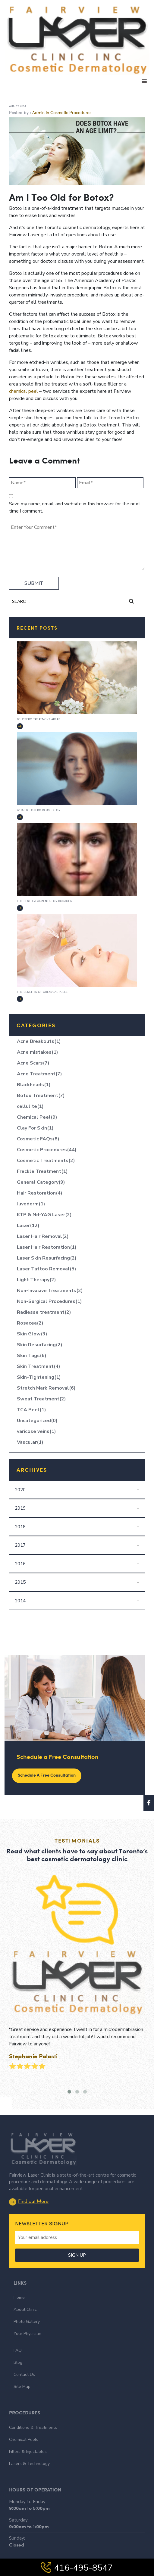  Describe the element at coordinates (44, 1312) in the screenshot. I see `Radiesse treatment(2)` at that location.